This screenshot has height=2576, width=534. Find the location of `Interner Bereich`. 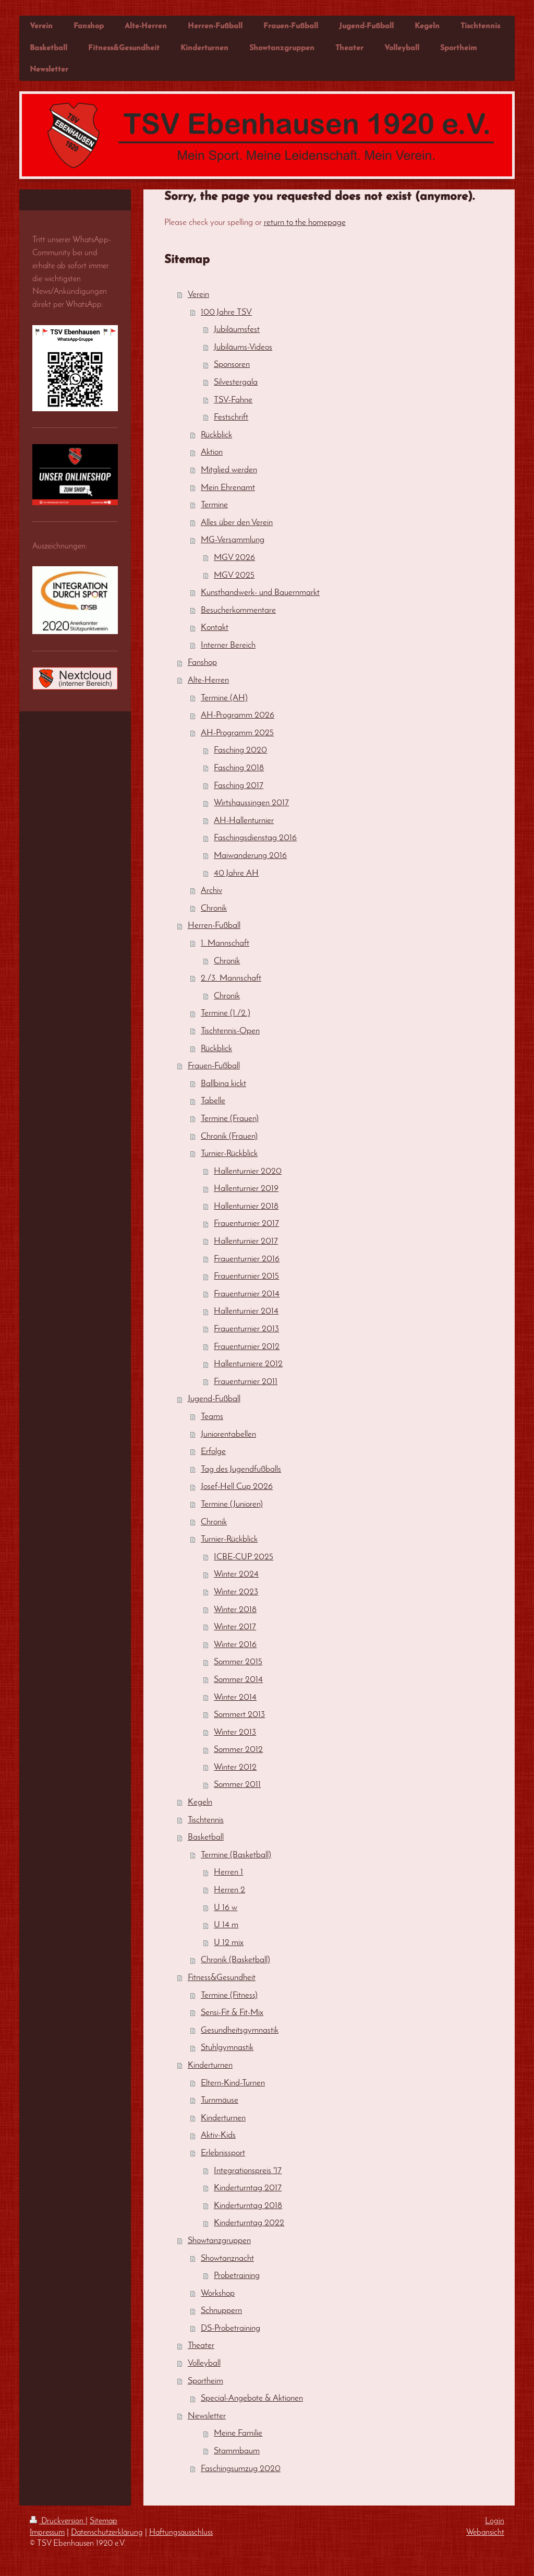

Interner Bereich is located at coordinates (228, 645).